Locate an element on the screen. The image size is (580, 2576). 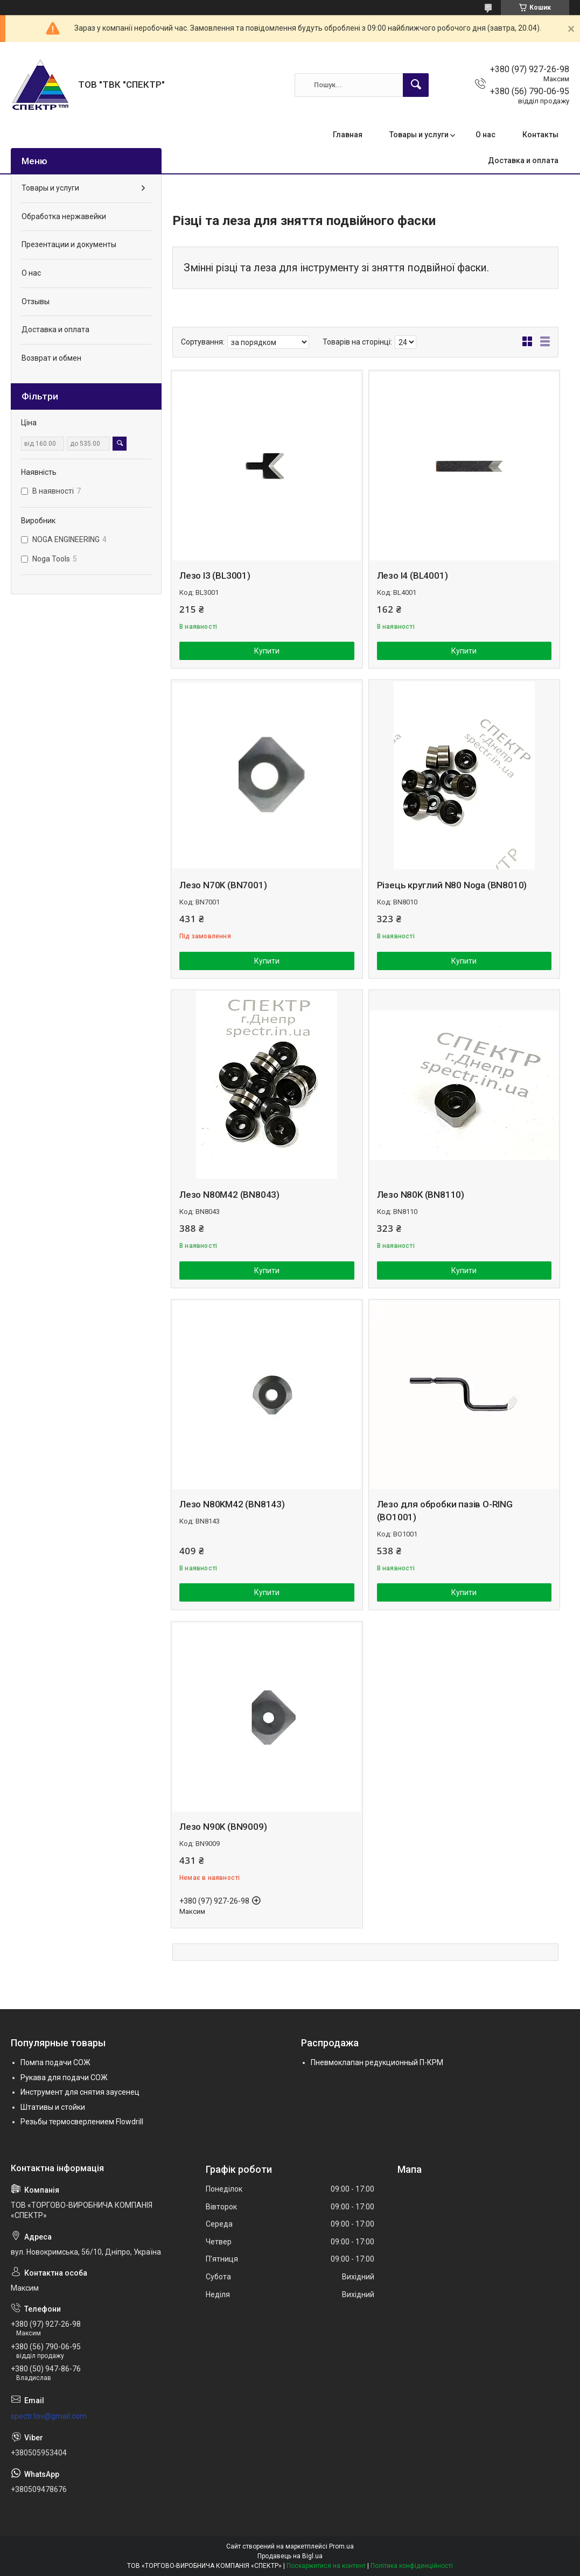
Инструмент для снятия заусенец is located at coordinates (79, 2092).